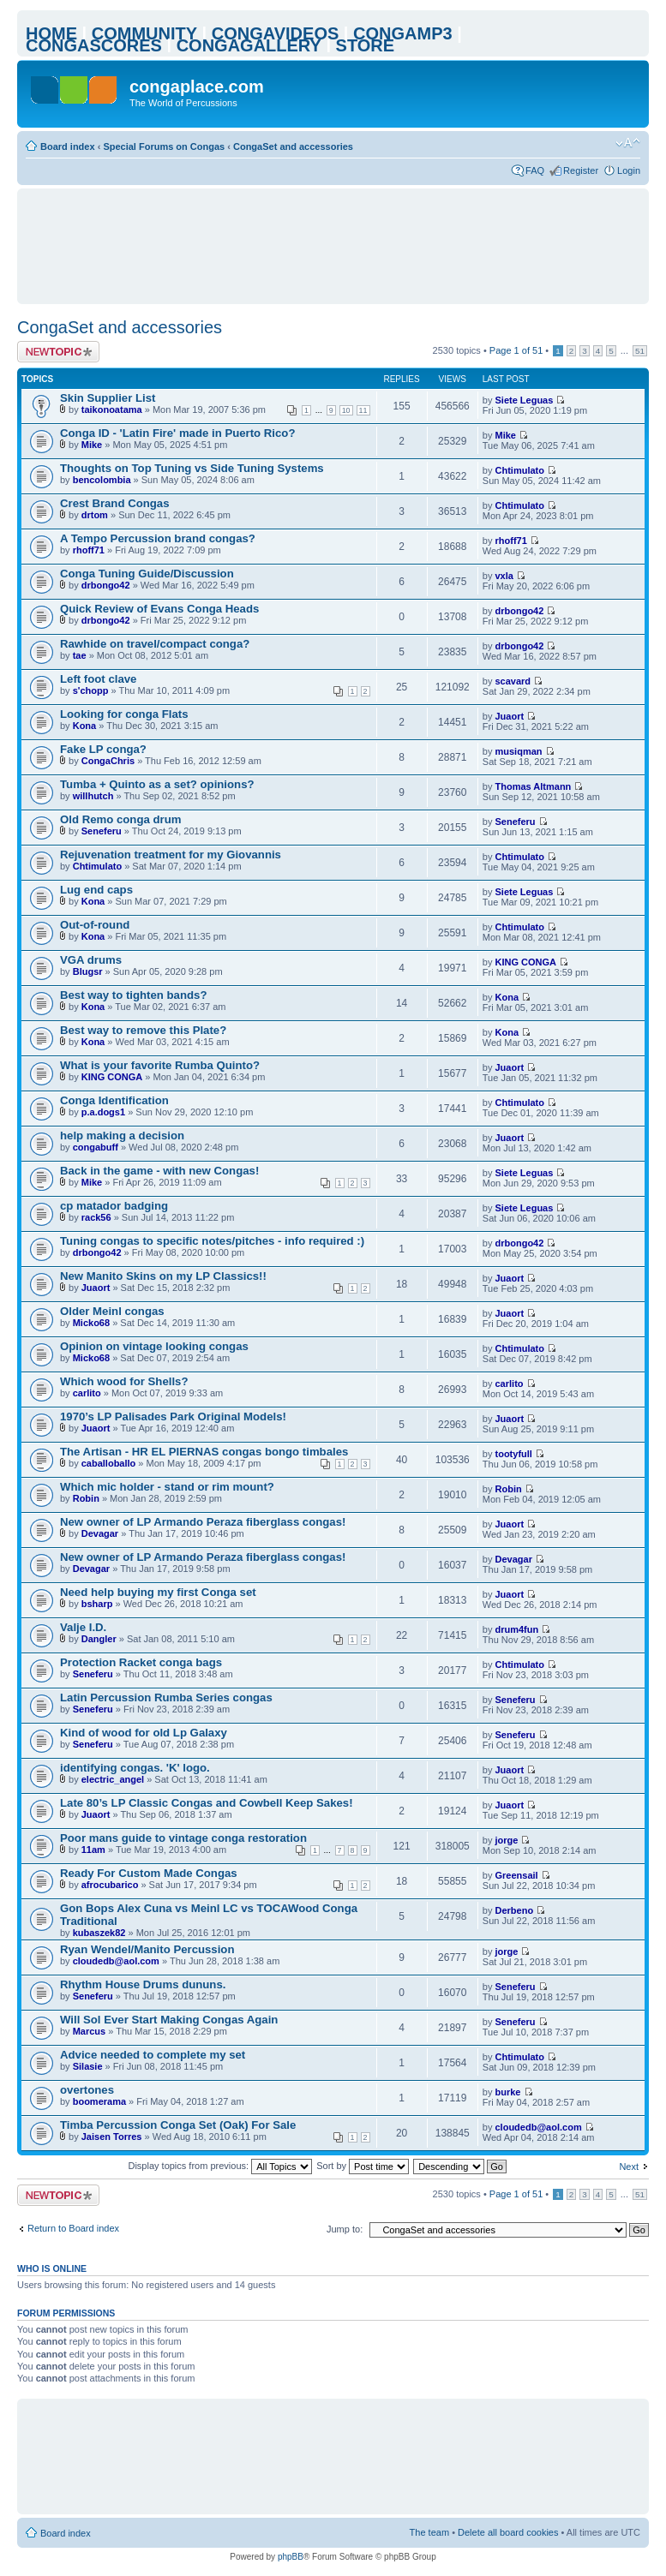 The image size is (666, 2576). I want to click on rack56, so click(96, 1217).